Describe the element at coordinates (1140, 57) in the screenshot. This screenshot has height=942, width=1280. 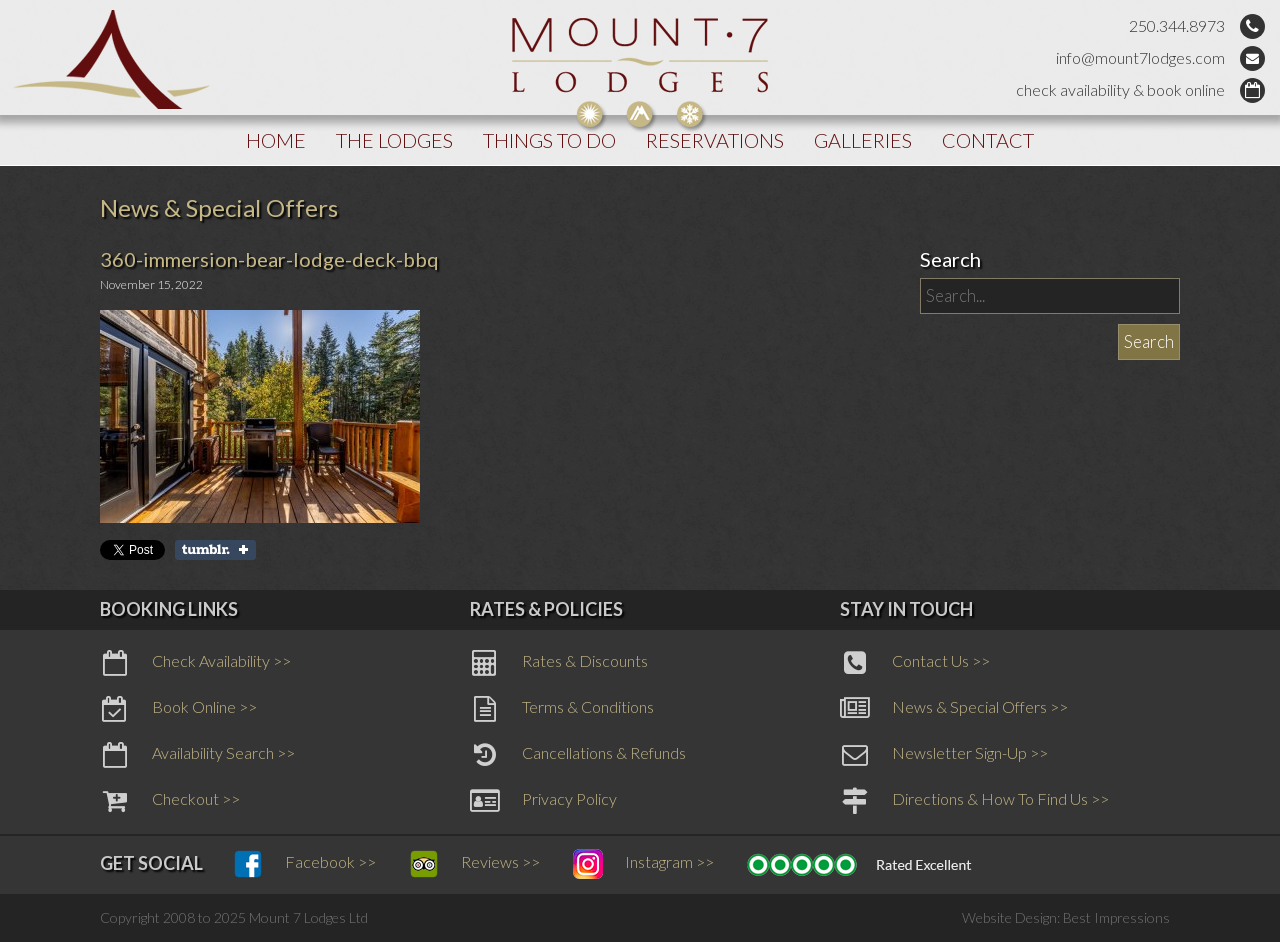
I see `info@mount7lodges.com` at that location.